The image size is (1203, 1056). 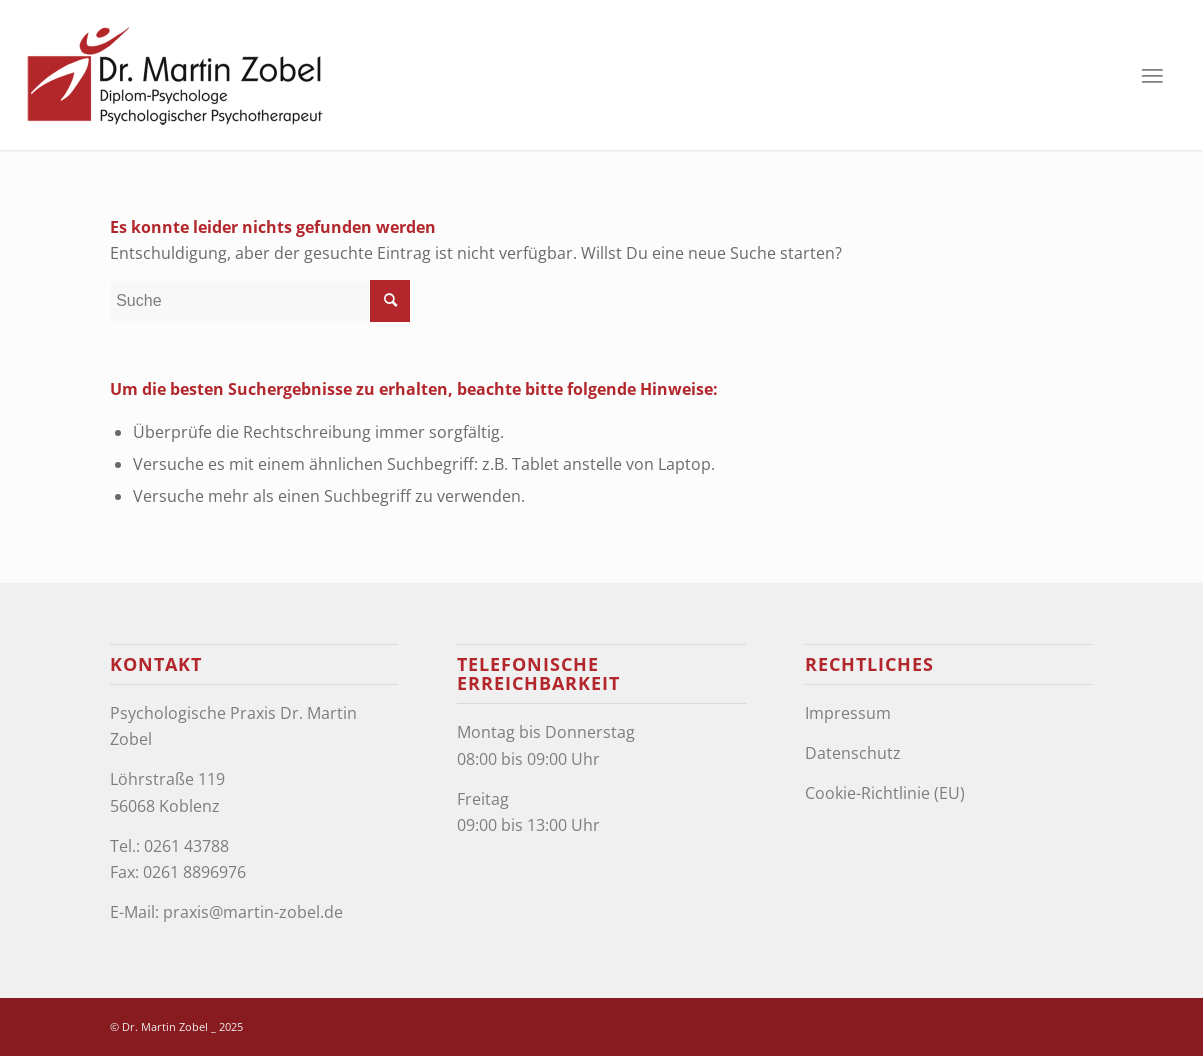 I want to click on Cookie-Richtlinie (EU), so click(x=885, y=793).